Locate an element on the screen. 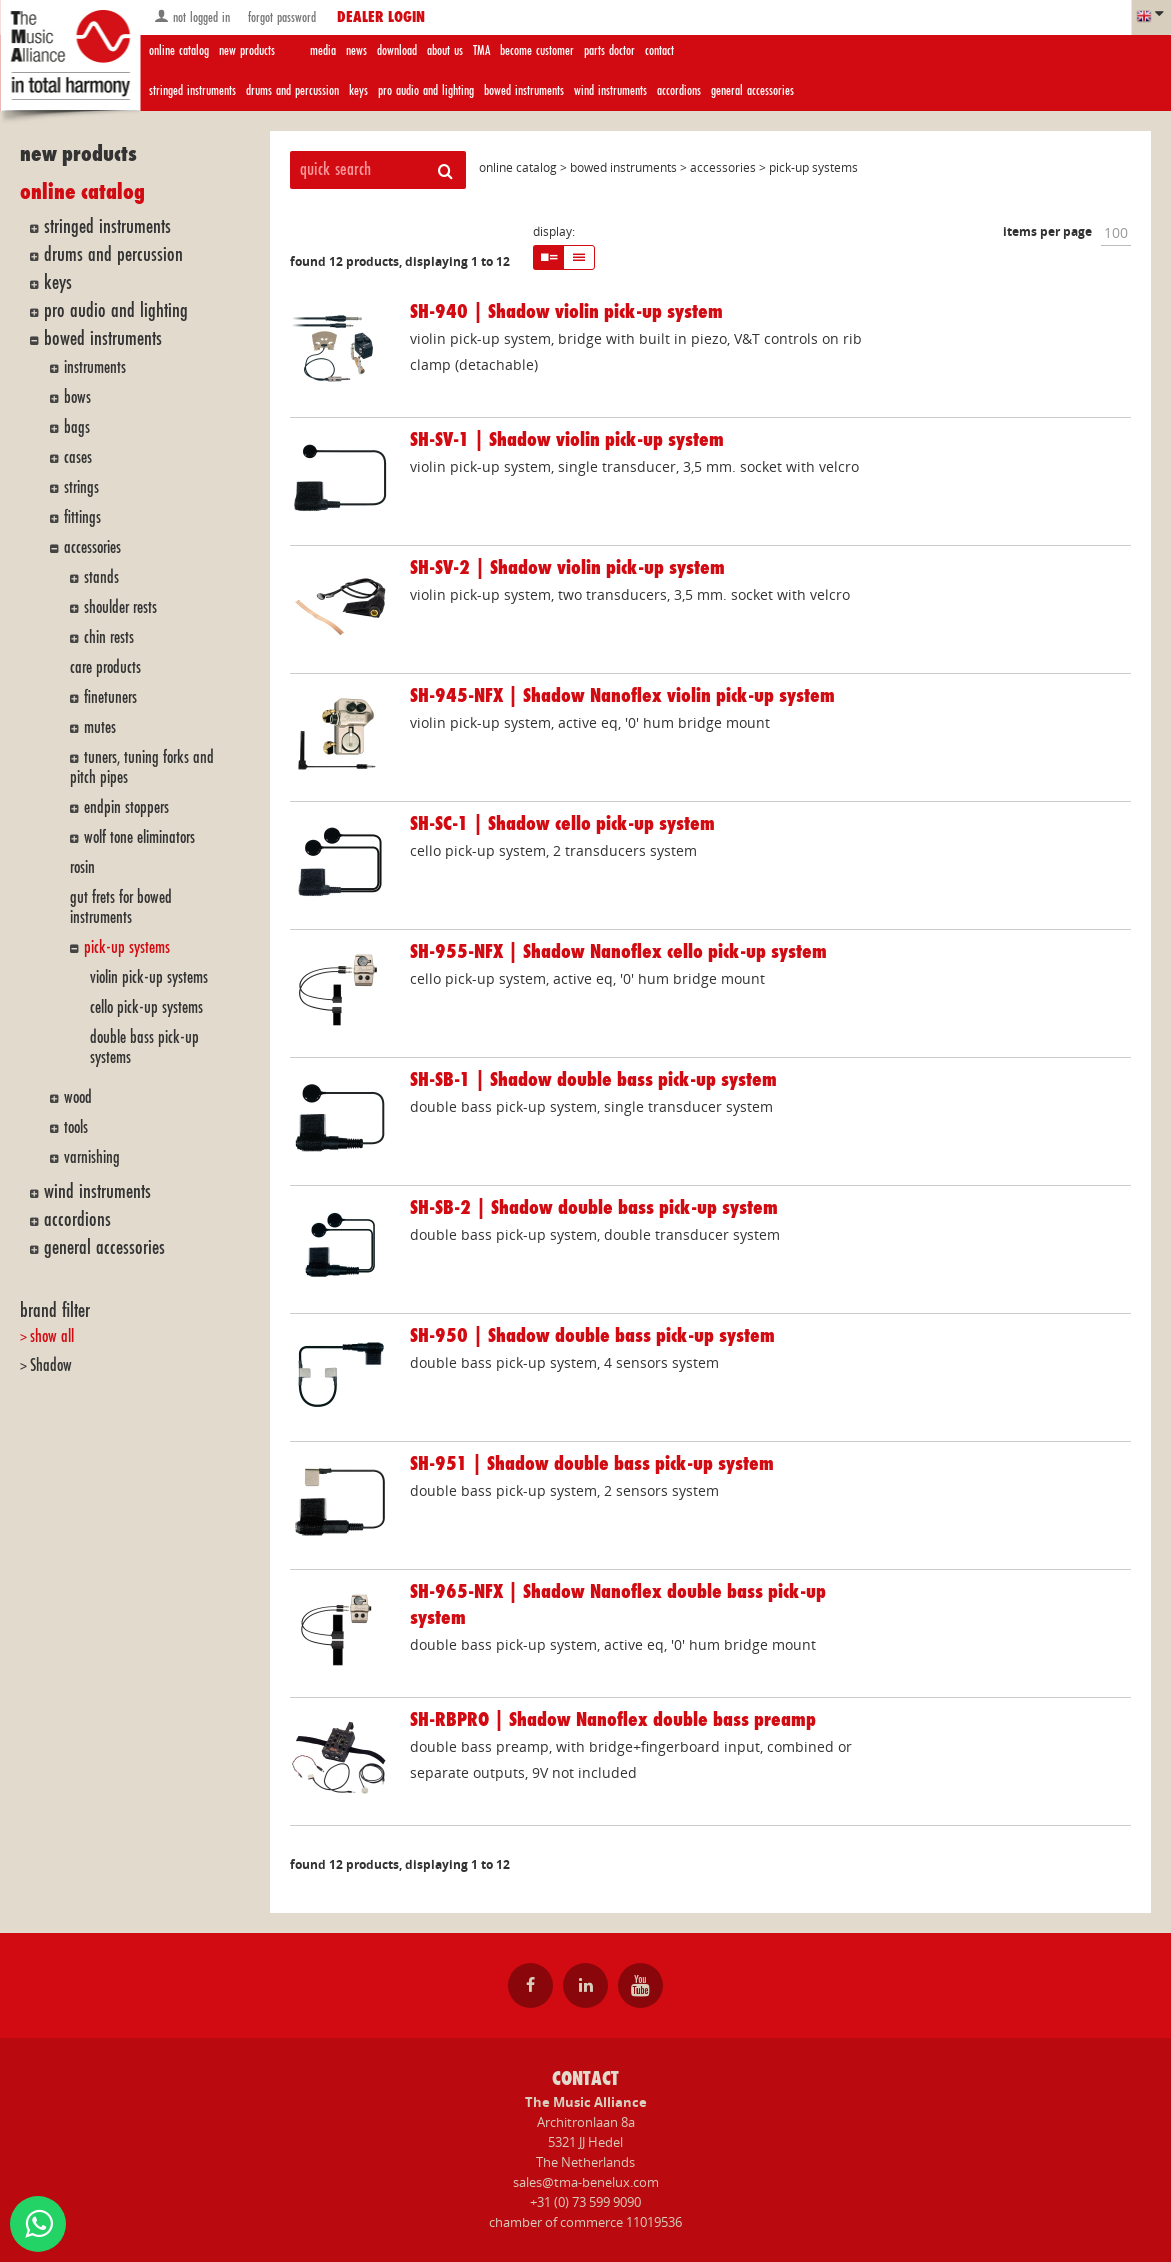 This screenshot has width=1171, height=2262. drums and percussion is located at coordinates (292, 90).